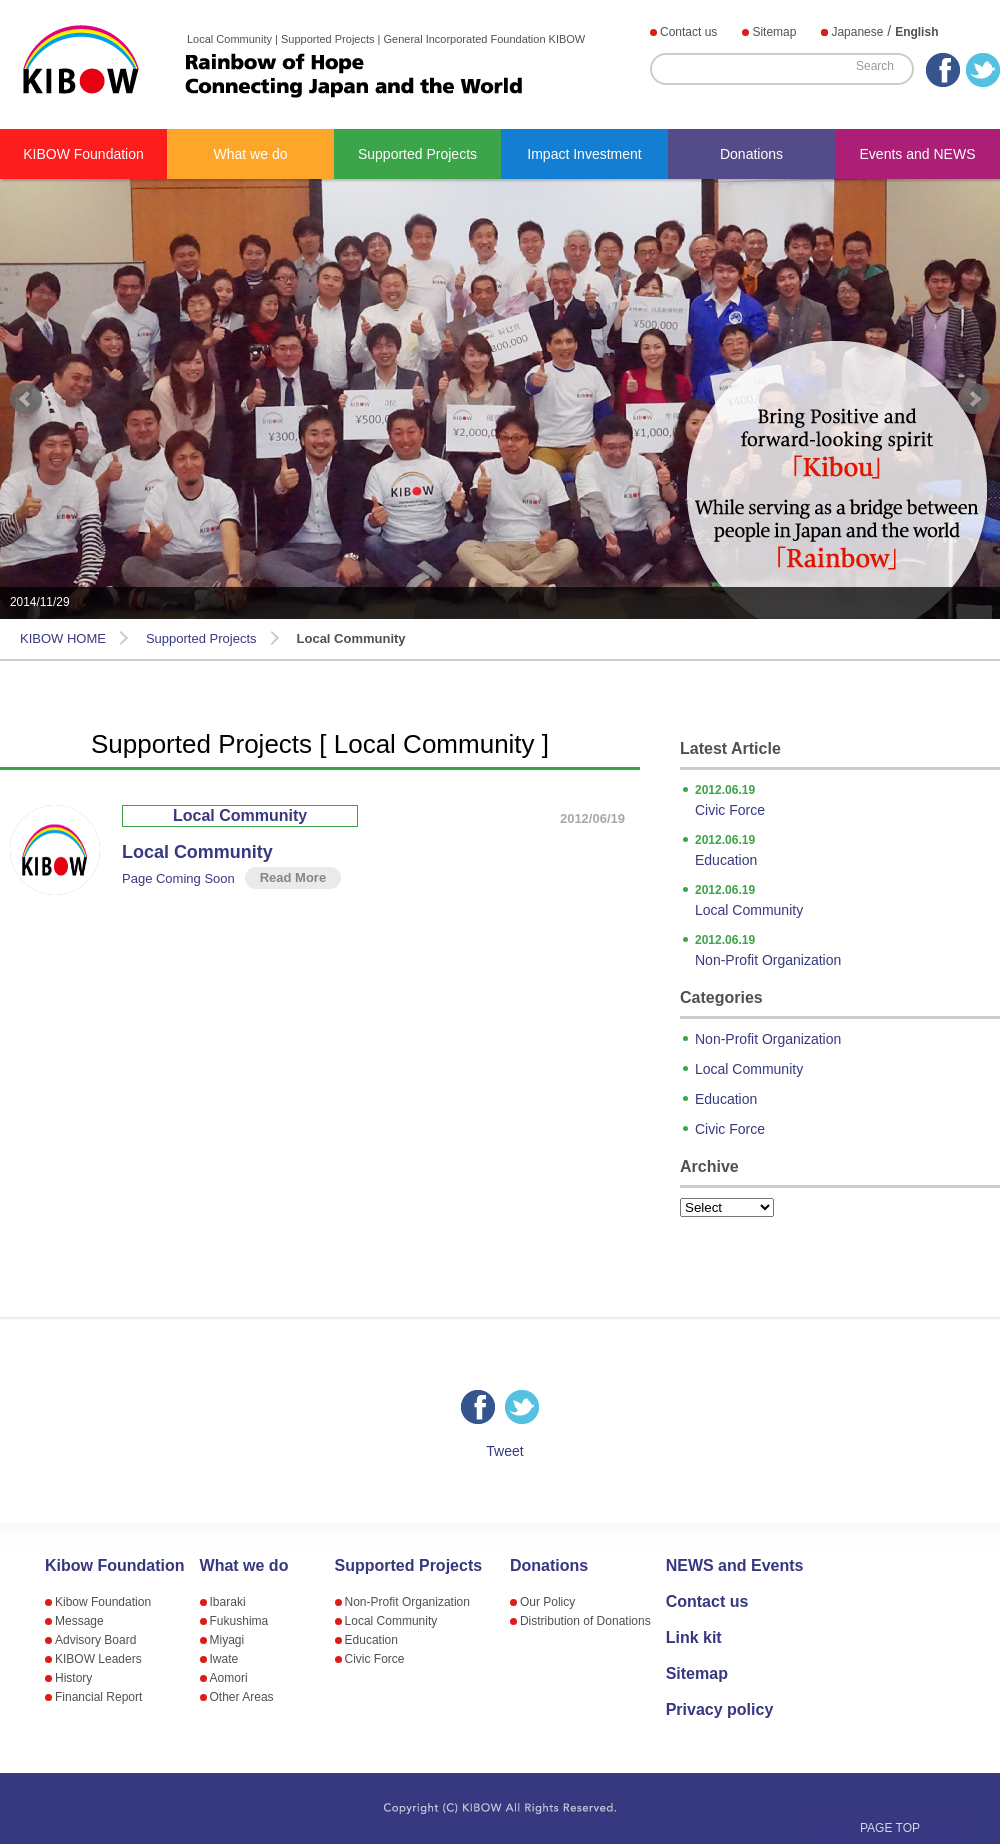 The image size is (1000, 1844). What do you see at coordinates (720, 1710) in the screenshot?
I see `Privacy policy` at bounding box center [720, 1710].